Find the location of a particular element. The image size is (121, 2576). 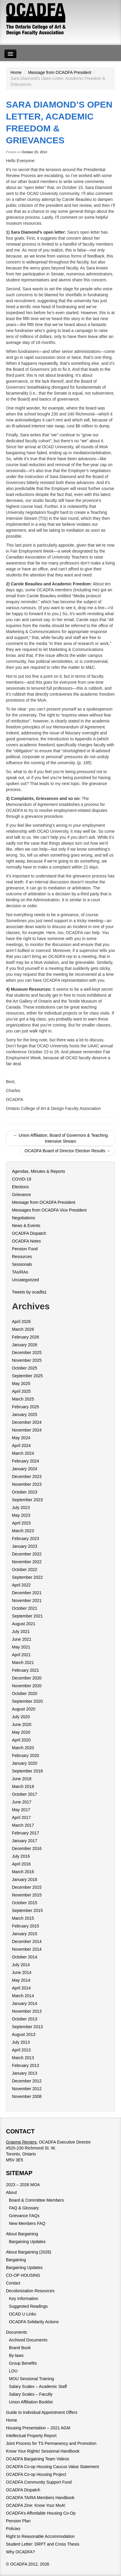

February 2020 is located at coordinates (25, 1755).